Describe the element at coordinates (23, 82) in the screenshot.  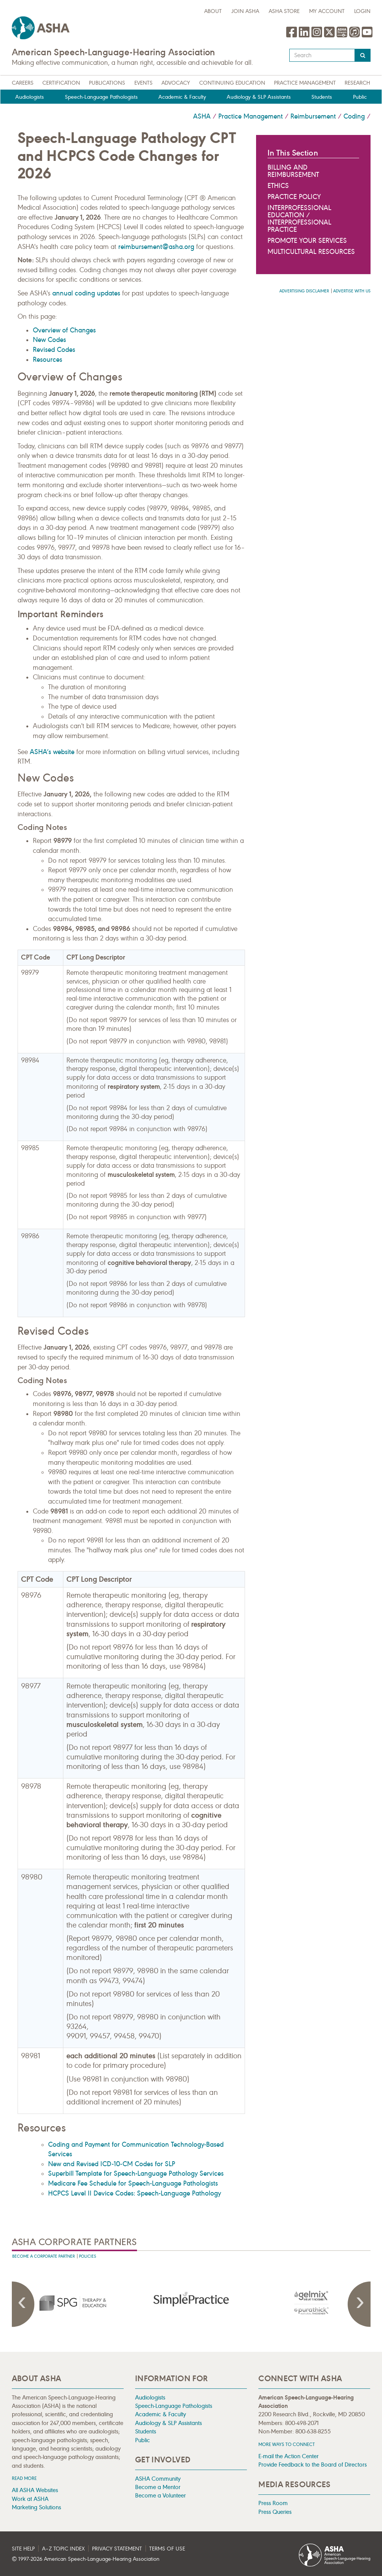
I see `Careers` at that location.